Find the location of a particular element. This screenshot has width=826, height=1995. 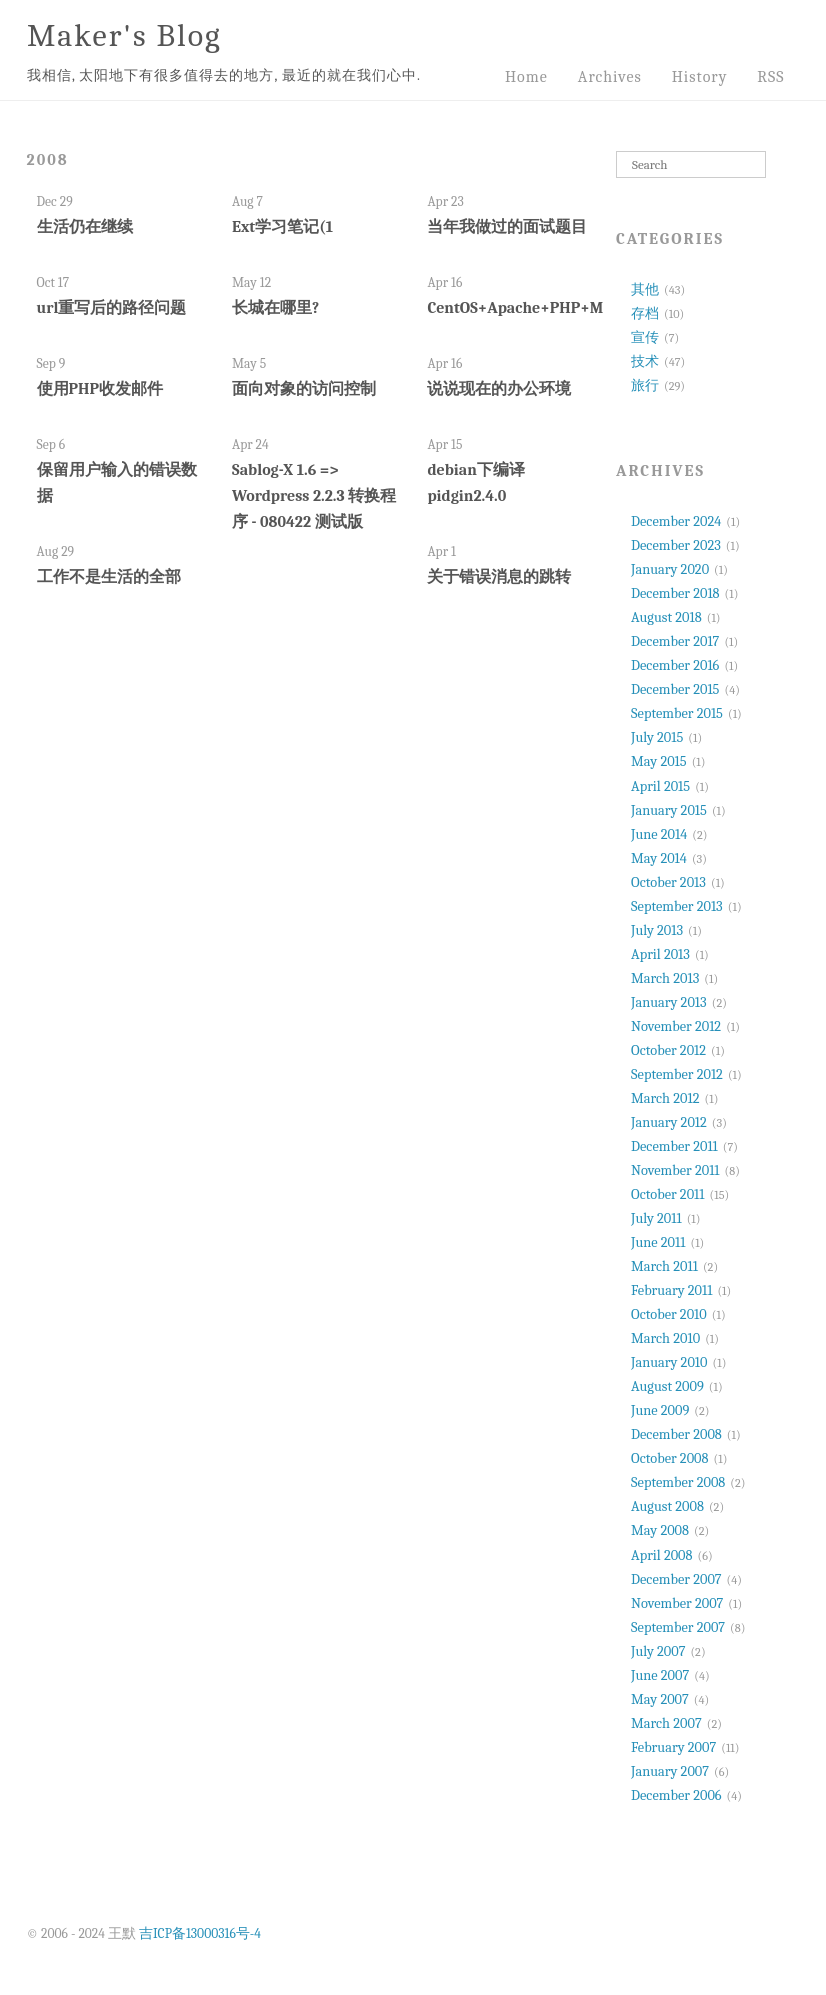

October 2013 is located at coordinates (668, 882).